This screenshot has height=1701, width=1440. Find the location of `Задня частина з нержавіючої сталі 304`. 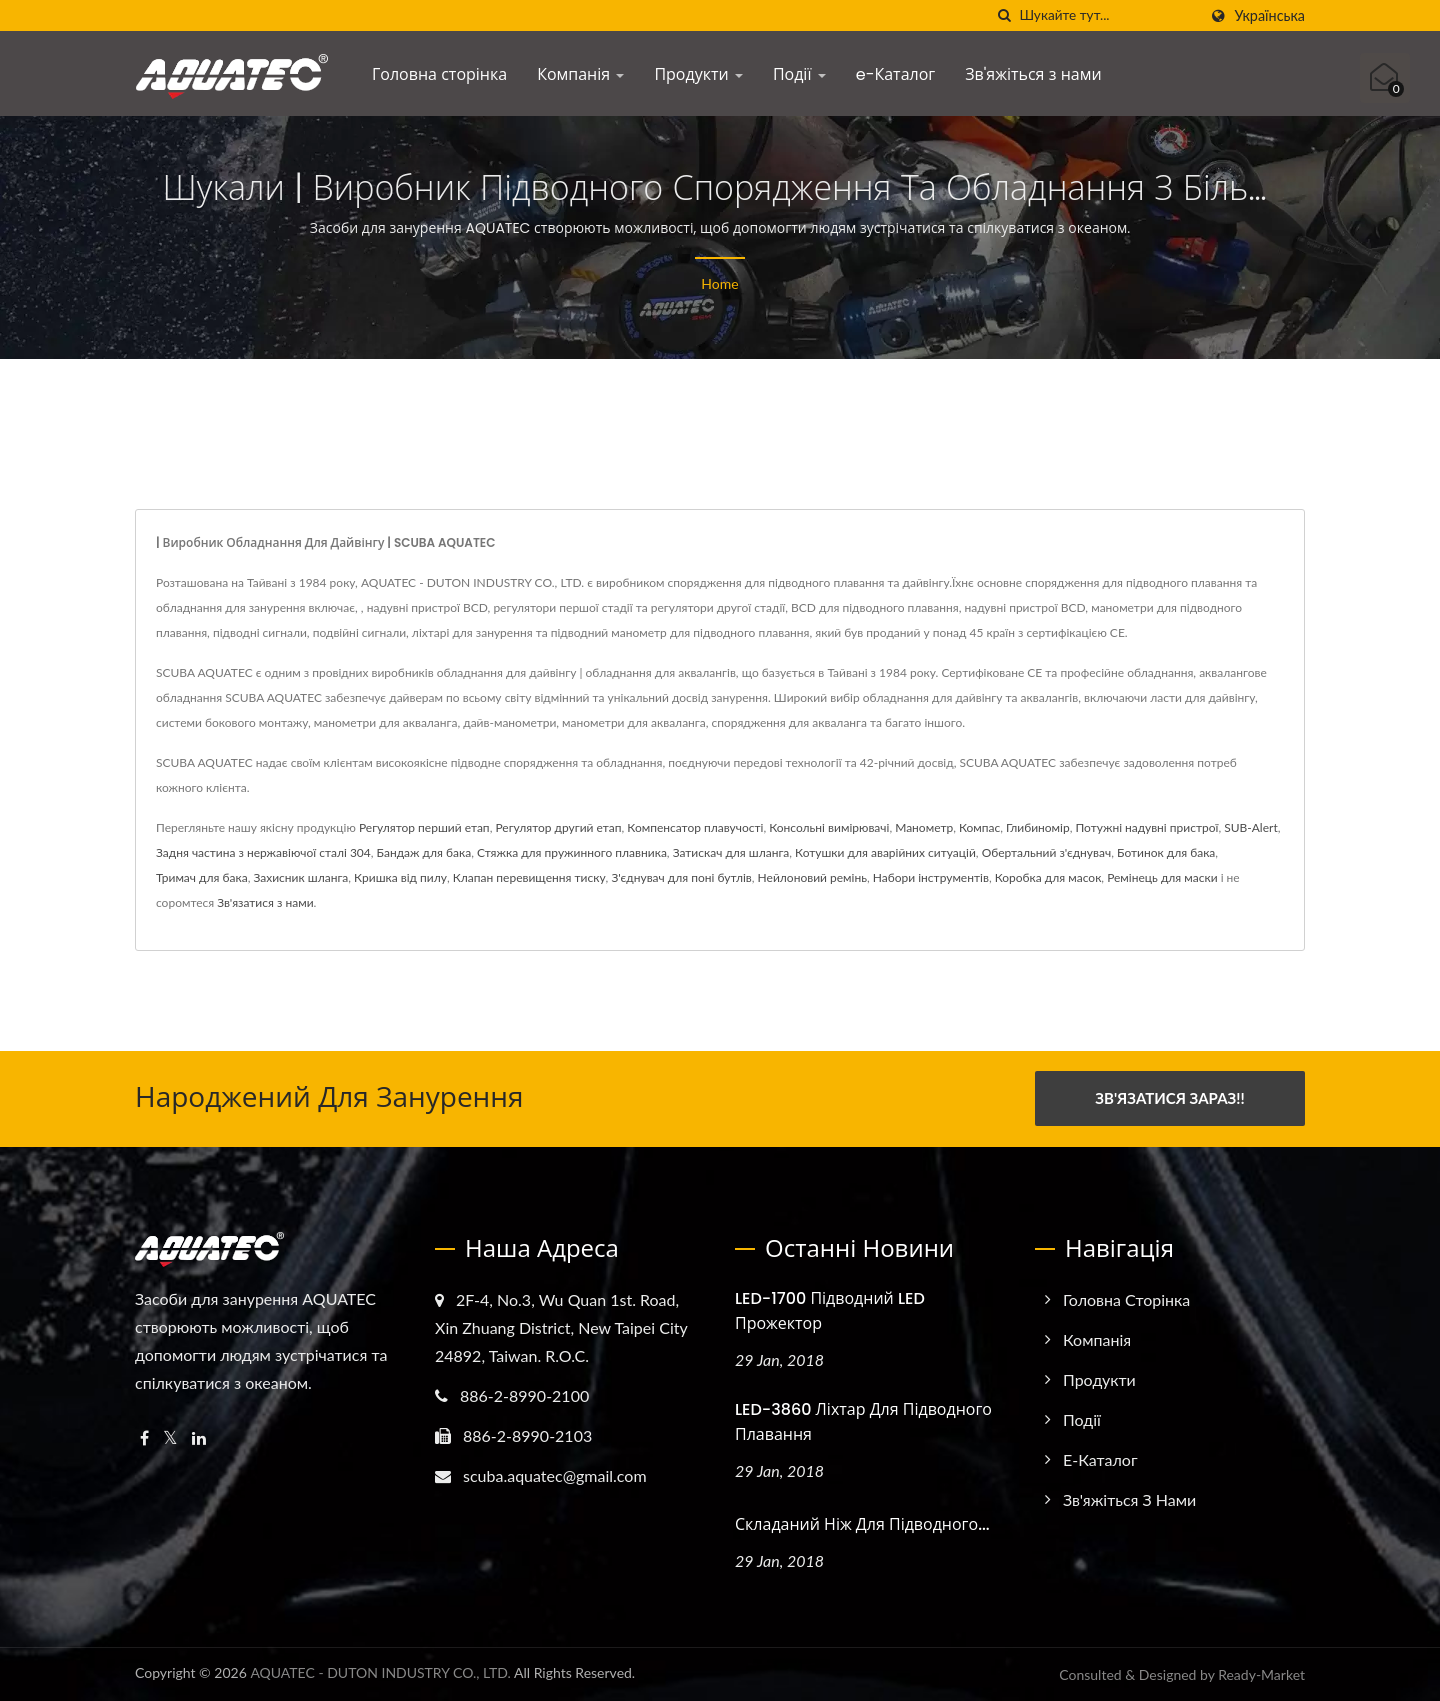

Задня частина з нержавіючої сталі 304 is located at coordinates (263, 852).